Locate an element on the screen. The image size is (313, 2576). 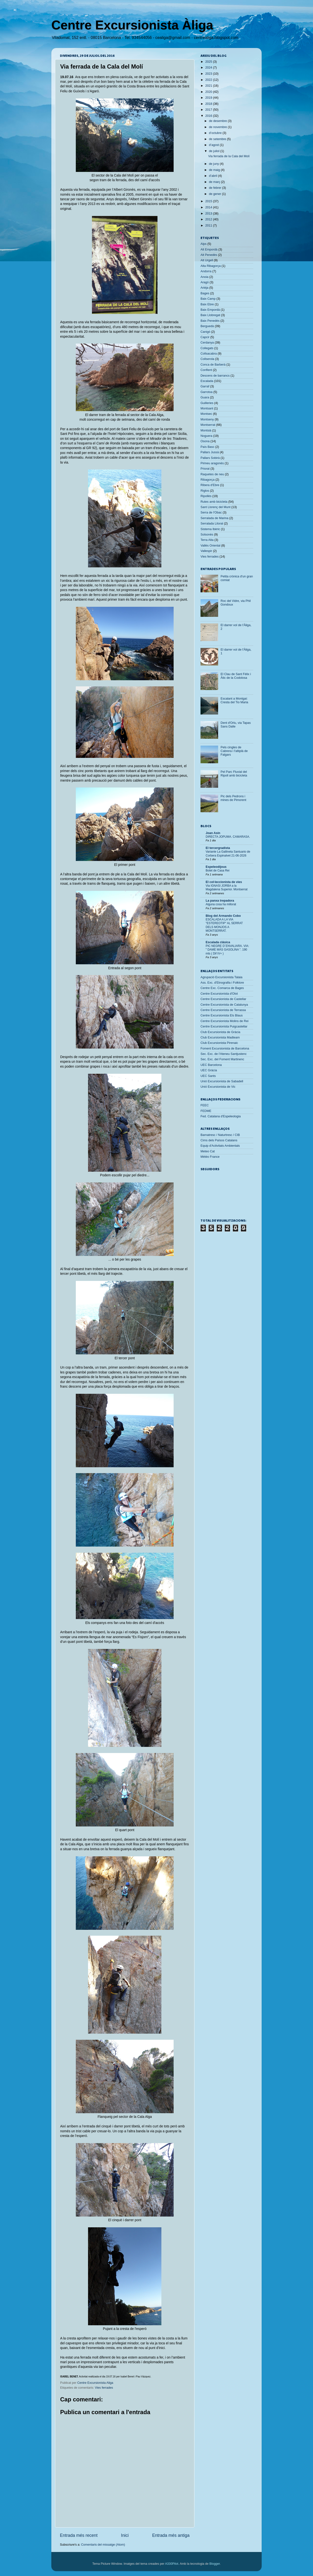
Collegats is located at coordinates (207, 348).